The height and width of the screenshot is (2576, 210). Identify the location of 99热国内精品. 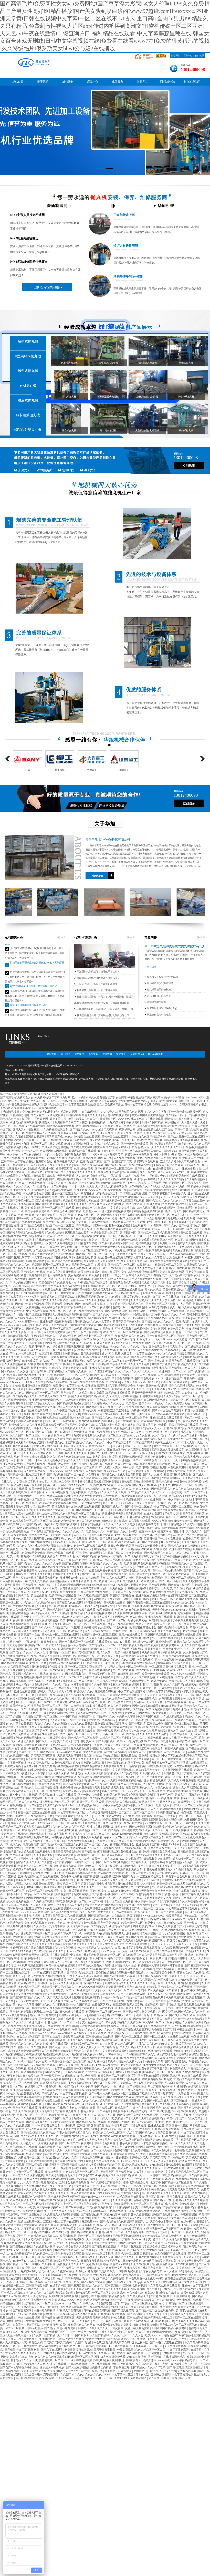
(163, 1286).